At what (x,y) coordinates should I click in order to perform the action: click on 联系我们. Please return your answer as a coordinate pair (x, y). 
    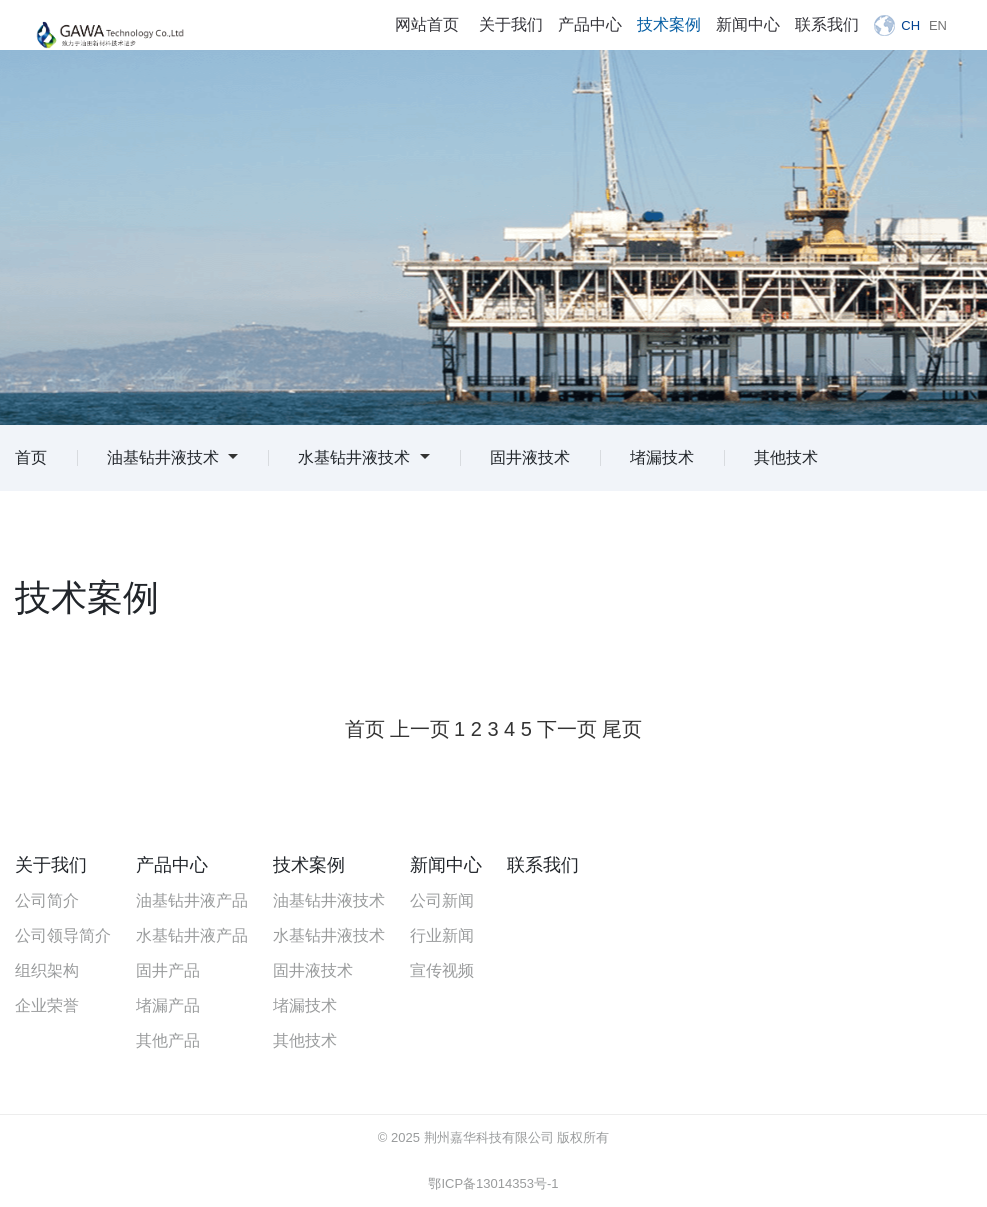
    Looking at the image, I should click on (827, 24).